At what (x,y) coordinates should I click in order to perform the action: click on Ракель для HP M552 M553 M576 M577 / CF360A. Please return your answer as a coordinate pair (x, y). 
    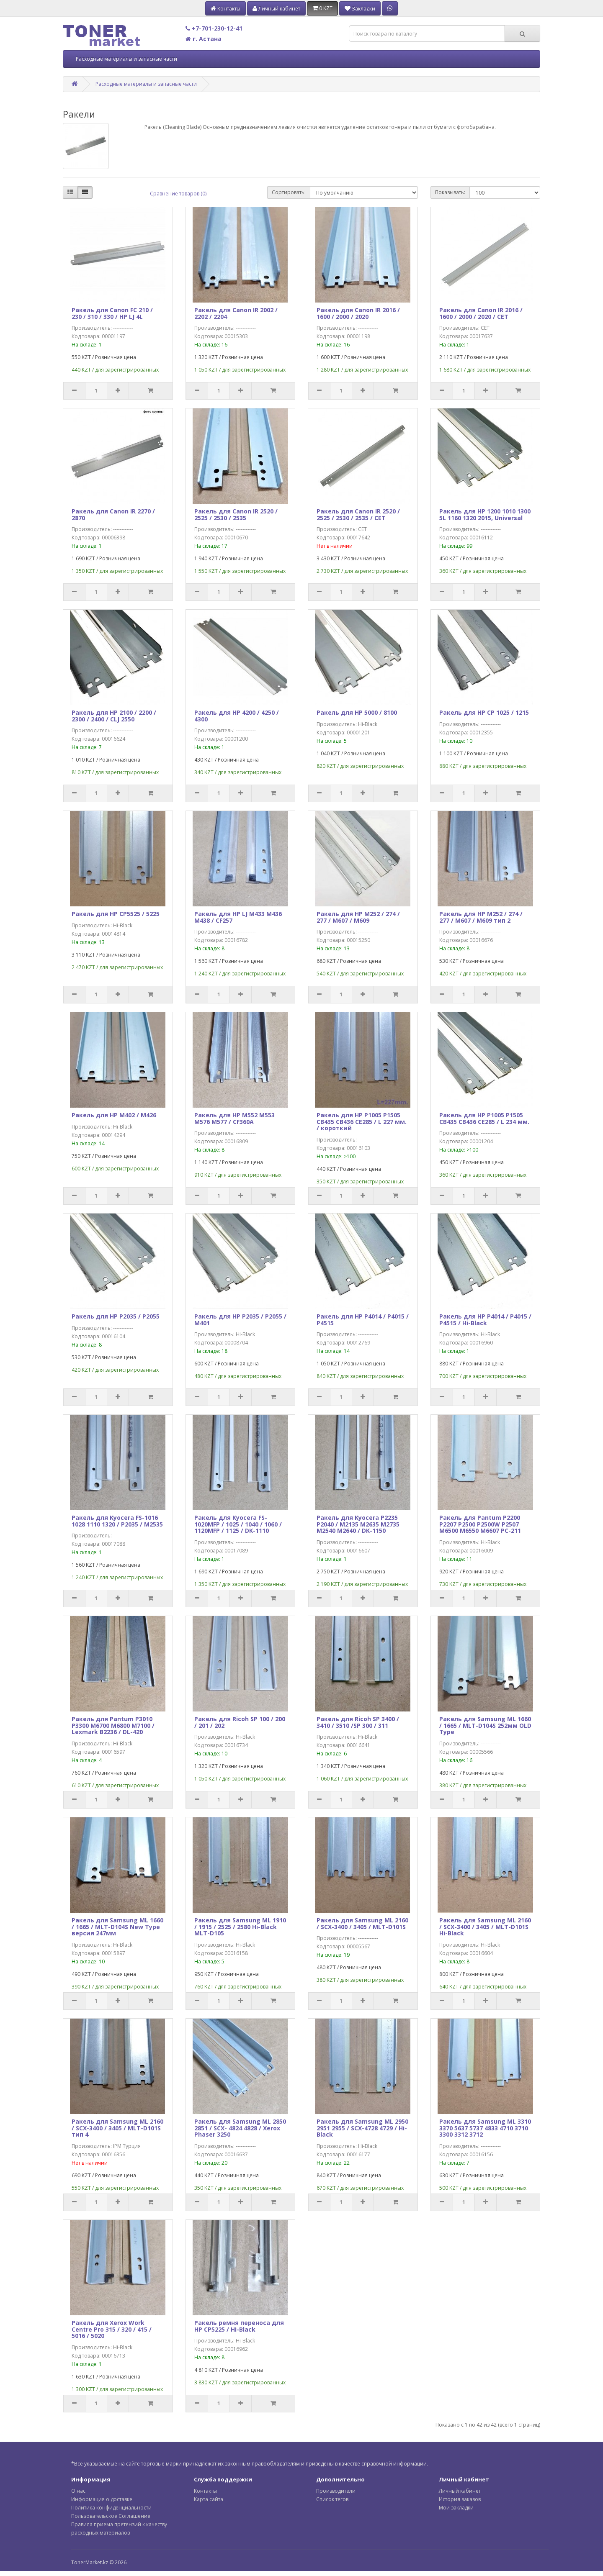
    Looking at the image, I should click on (234, 1118).